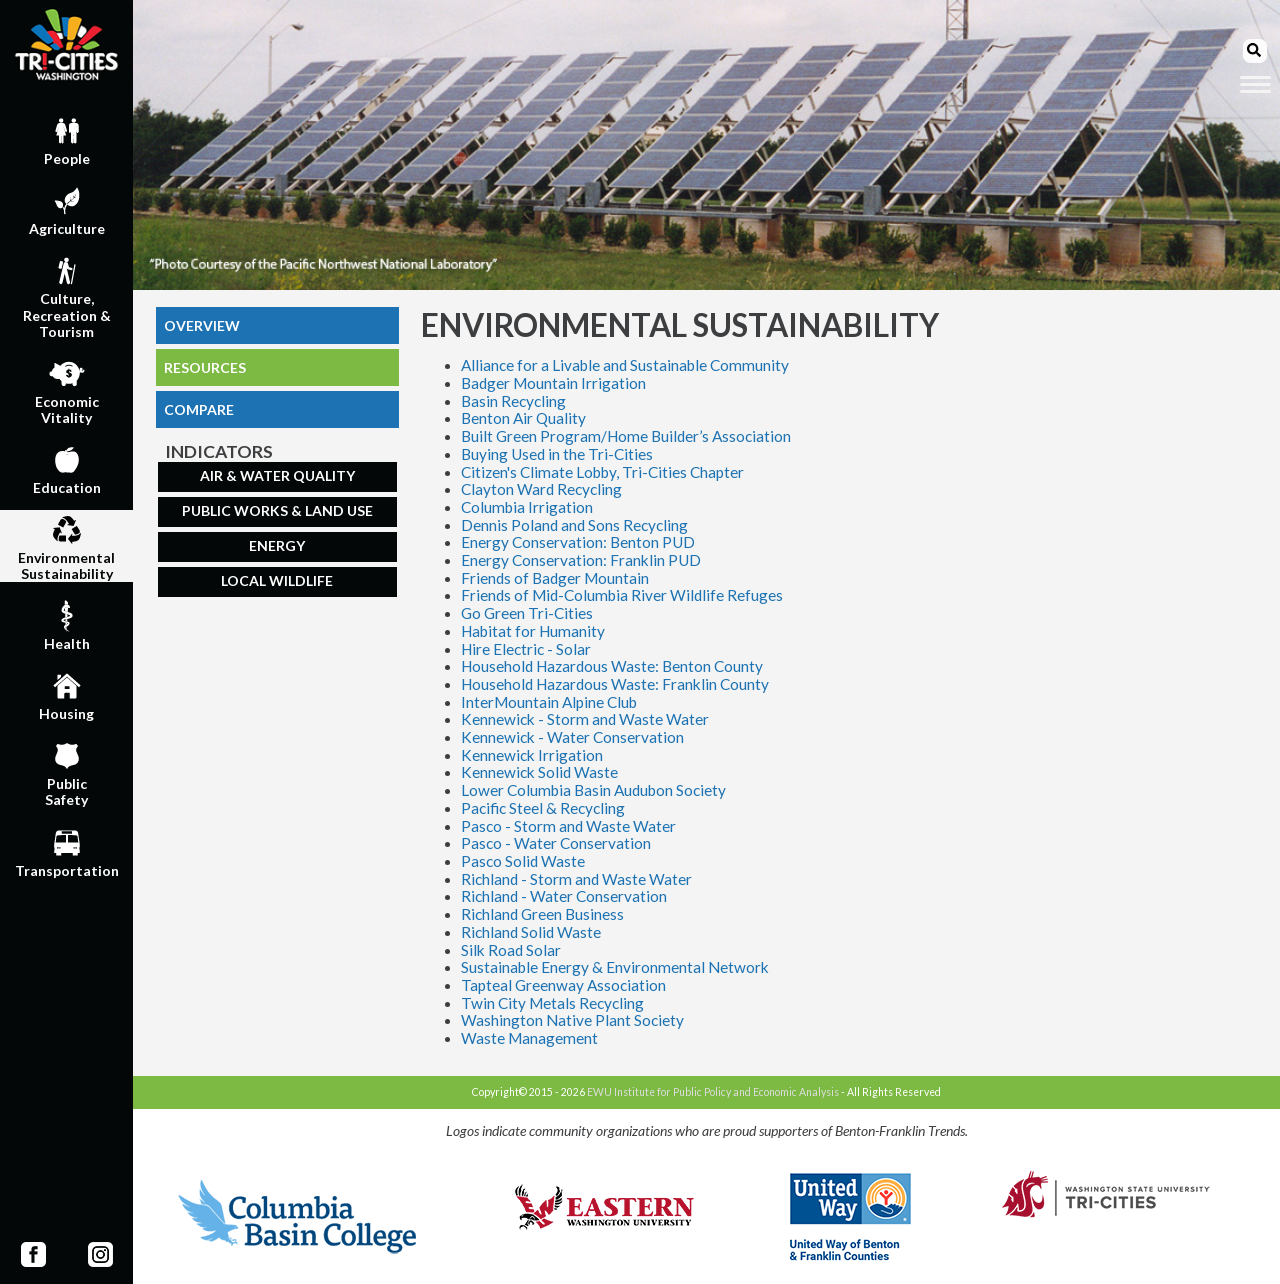  Describe the element at coordinates (67, 139) in the screenshot. I see `People` at that location.